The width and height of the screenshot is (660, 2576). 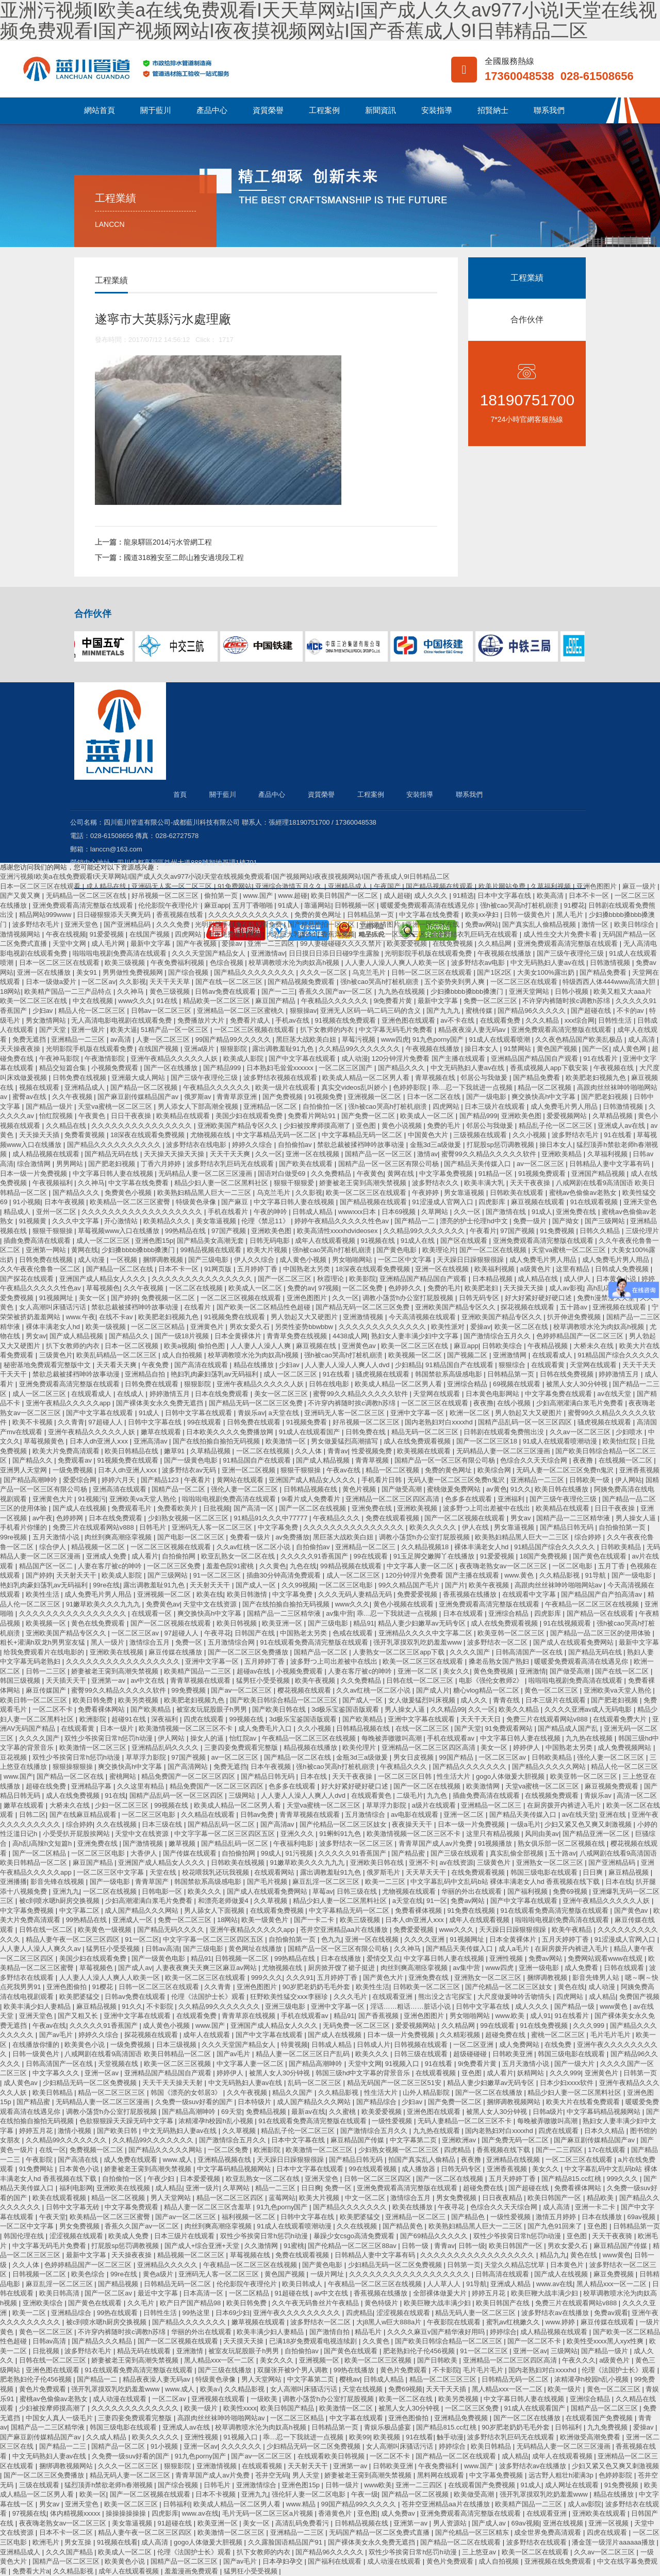 I want to click on 激情综合五月, so click(x=150, y=1642).